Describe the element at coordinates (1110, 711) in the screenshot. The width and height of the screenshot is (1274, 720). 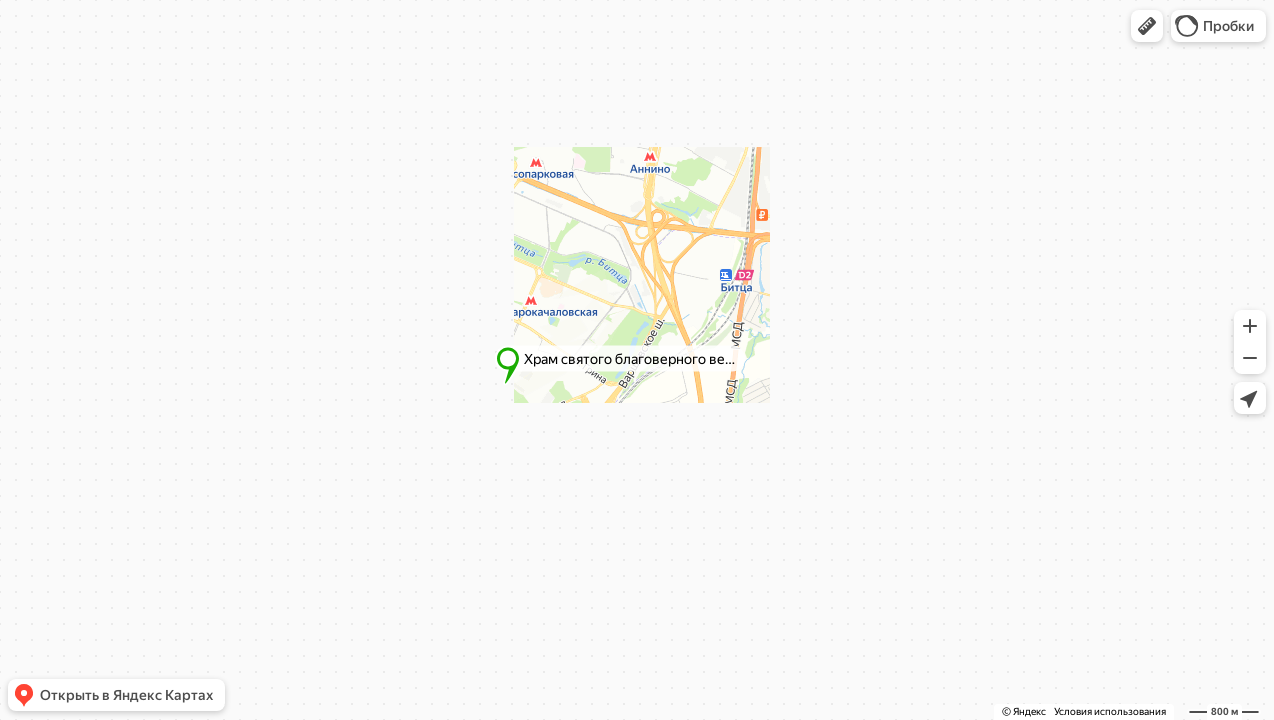
I see `Условия использования` at that location.